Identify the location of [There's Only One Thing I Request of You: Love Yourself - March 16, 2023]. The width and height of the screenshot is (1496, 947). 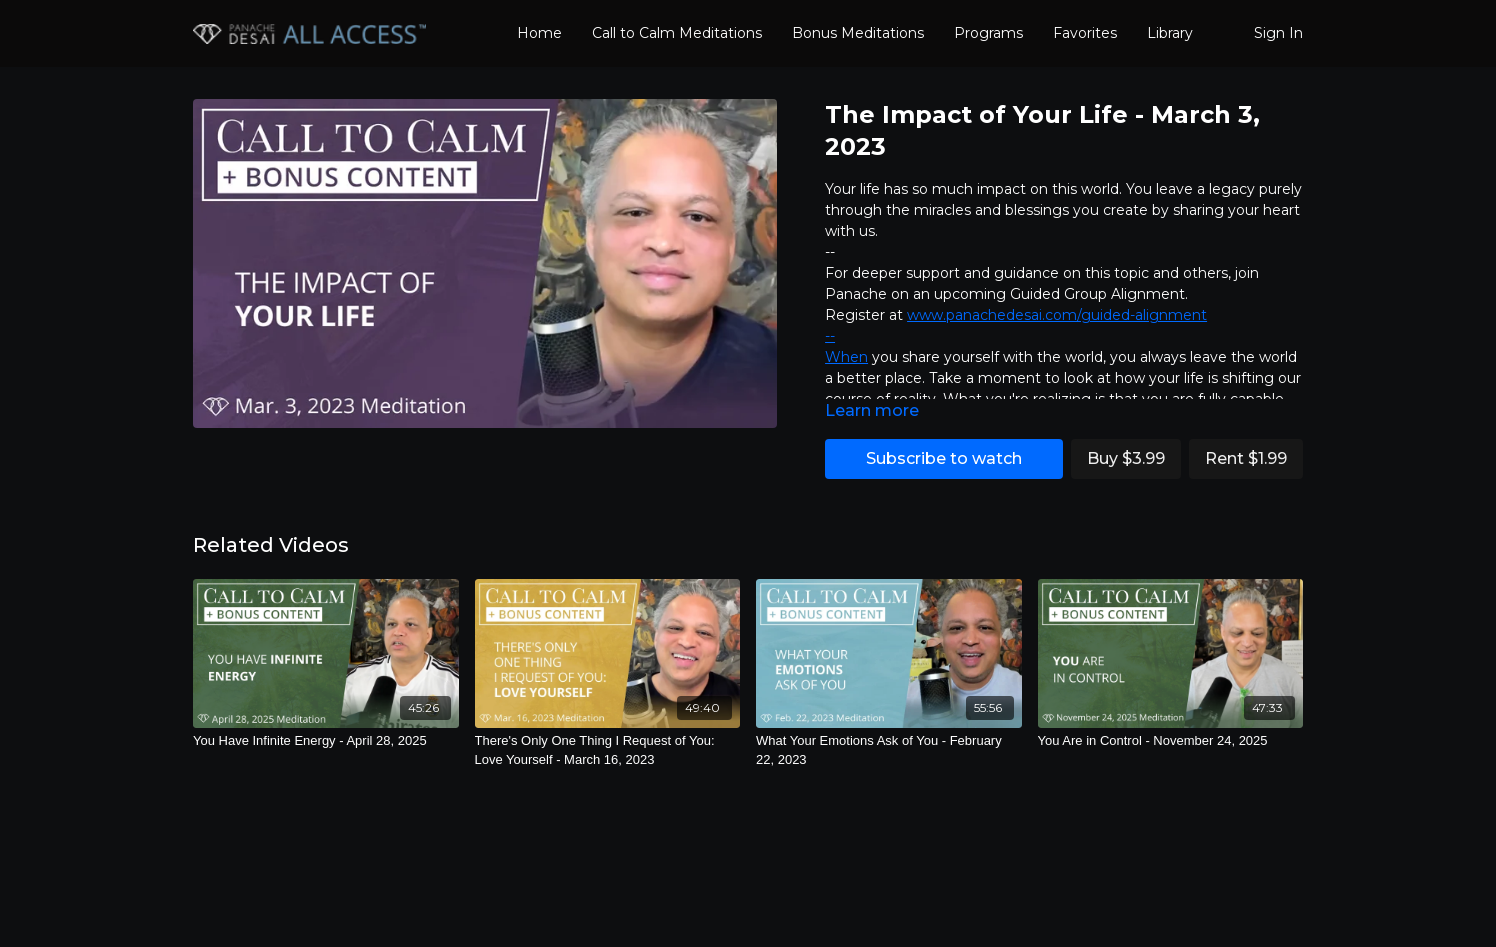
(608, 750).